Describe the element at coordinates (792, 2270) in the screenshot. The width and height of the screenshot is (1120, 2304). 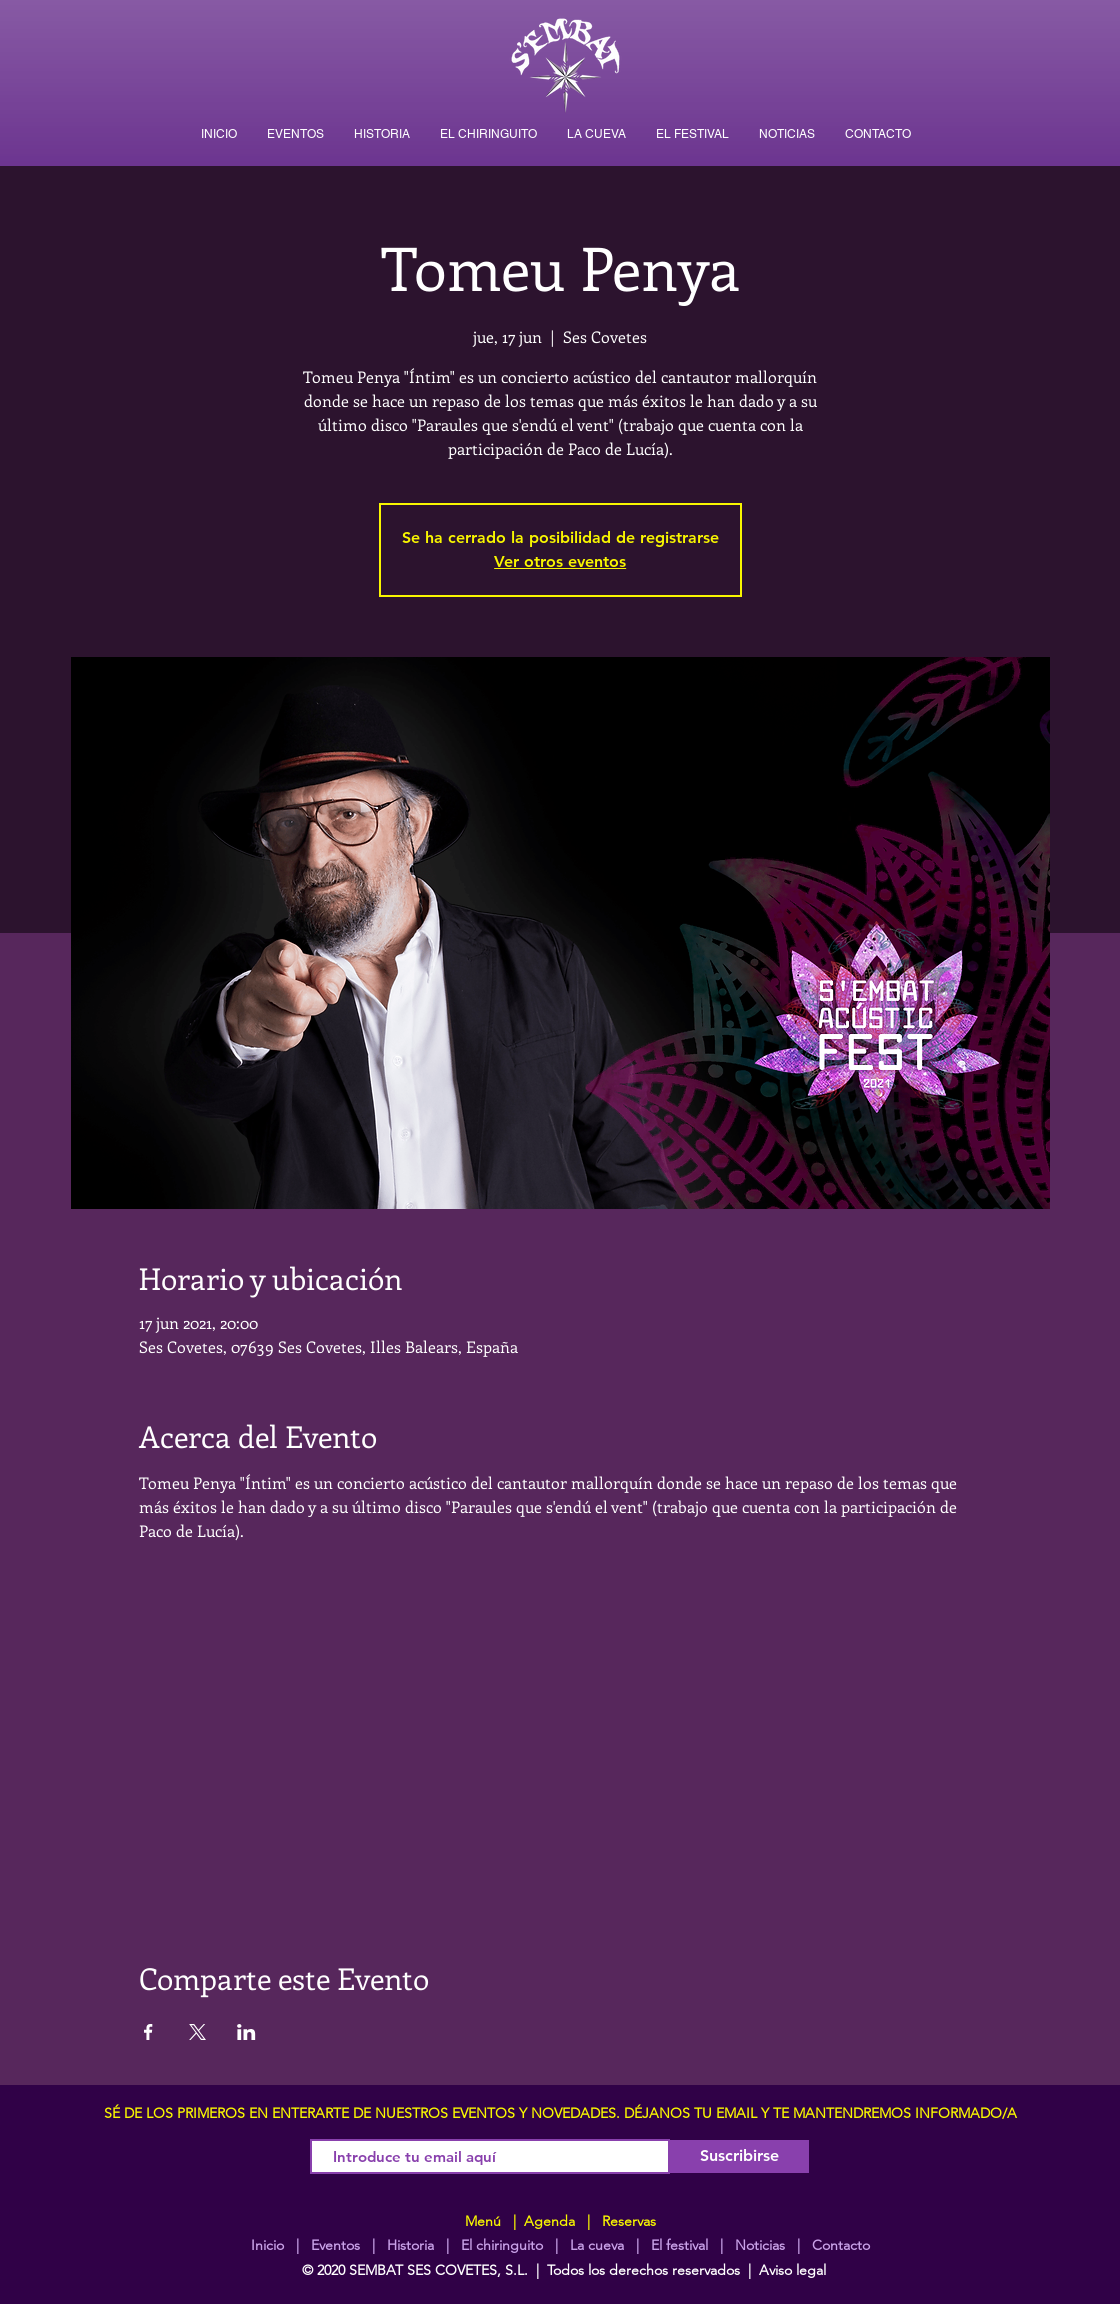
I see `Aviso legal` at that location.